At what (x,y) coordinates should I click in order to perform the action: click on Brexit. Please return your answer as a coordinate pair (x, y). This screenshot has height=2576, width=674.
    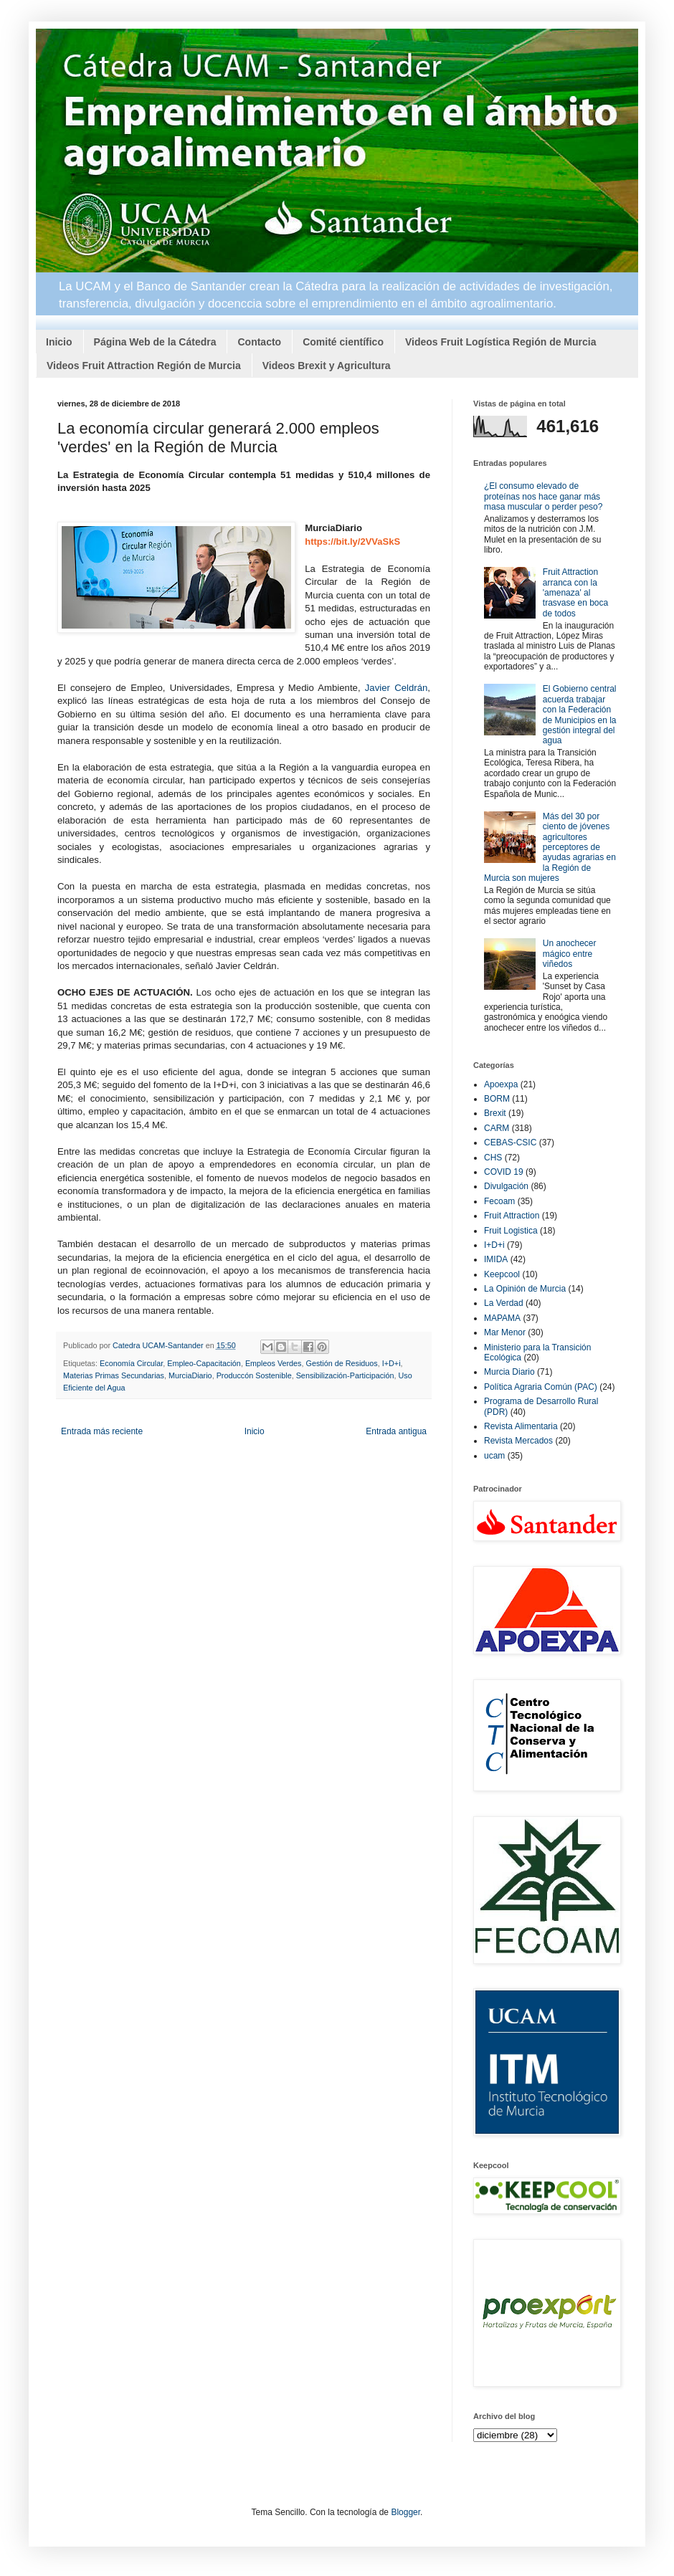
    Looking at the image, I should click on (495, 1113).